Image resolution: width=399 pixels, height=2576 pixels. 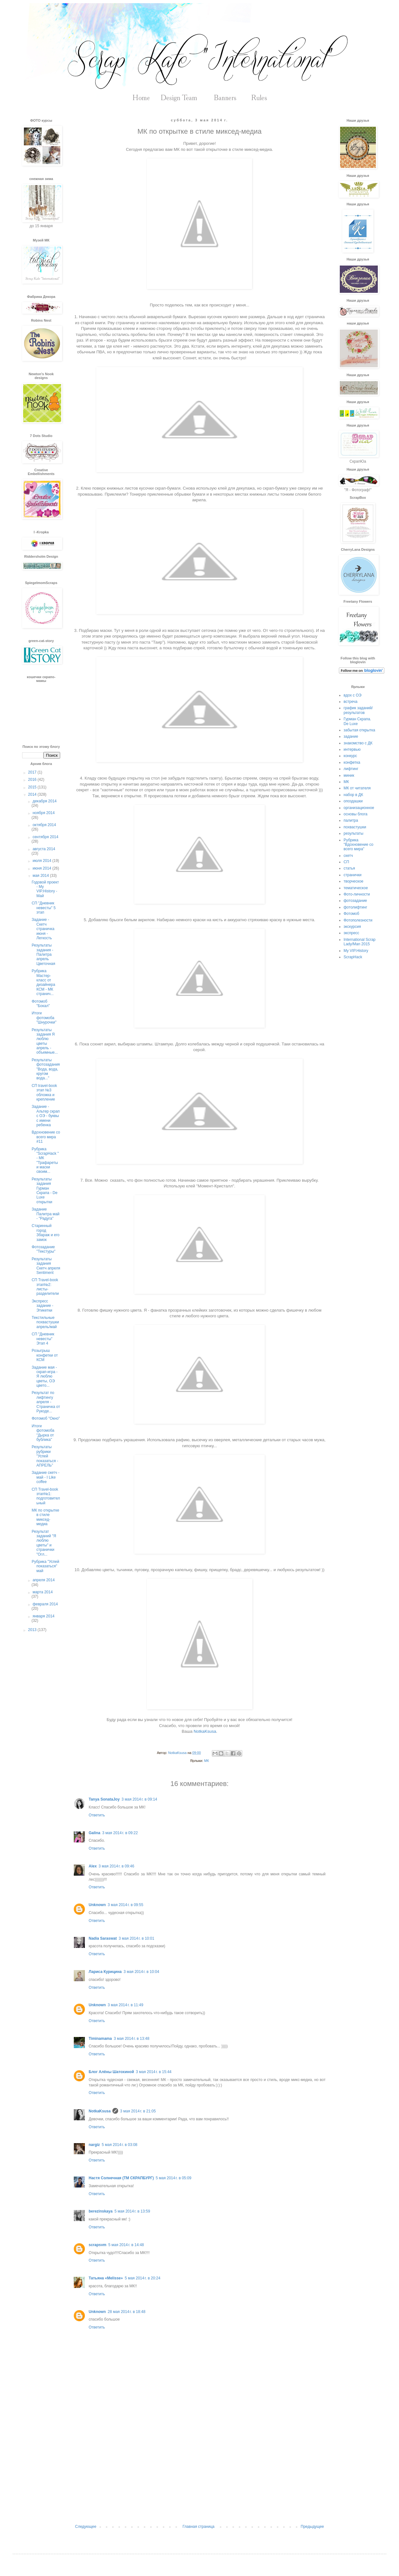 I want to click on 3 мая 2014 г. в 21:05, so click(x=137, y=2111).